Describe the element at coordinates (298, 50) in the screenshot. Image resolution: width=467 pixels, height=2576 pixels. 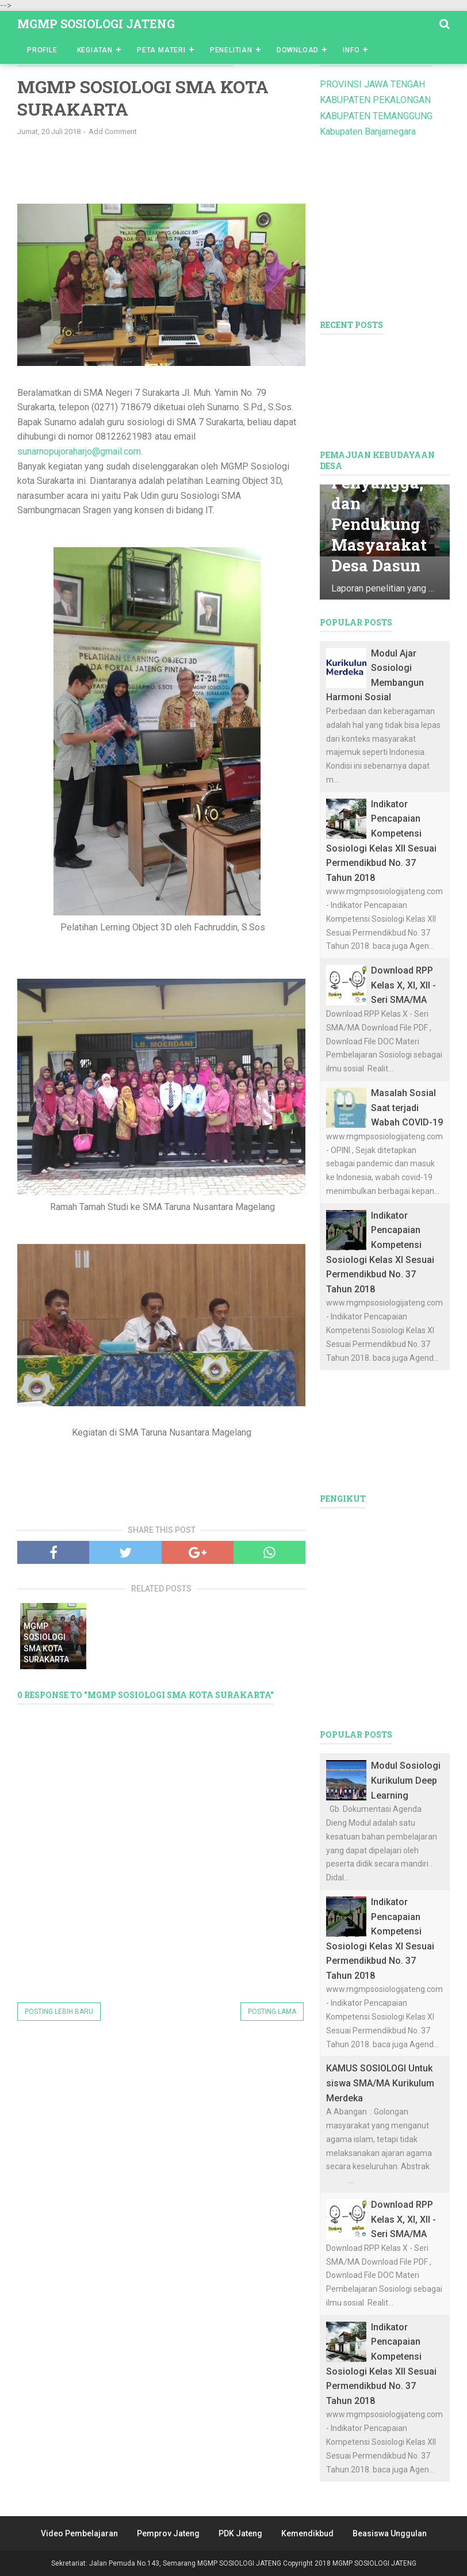
I see `Download` at that location.